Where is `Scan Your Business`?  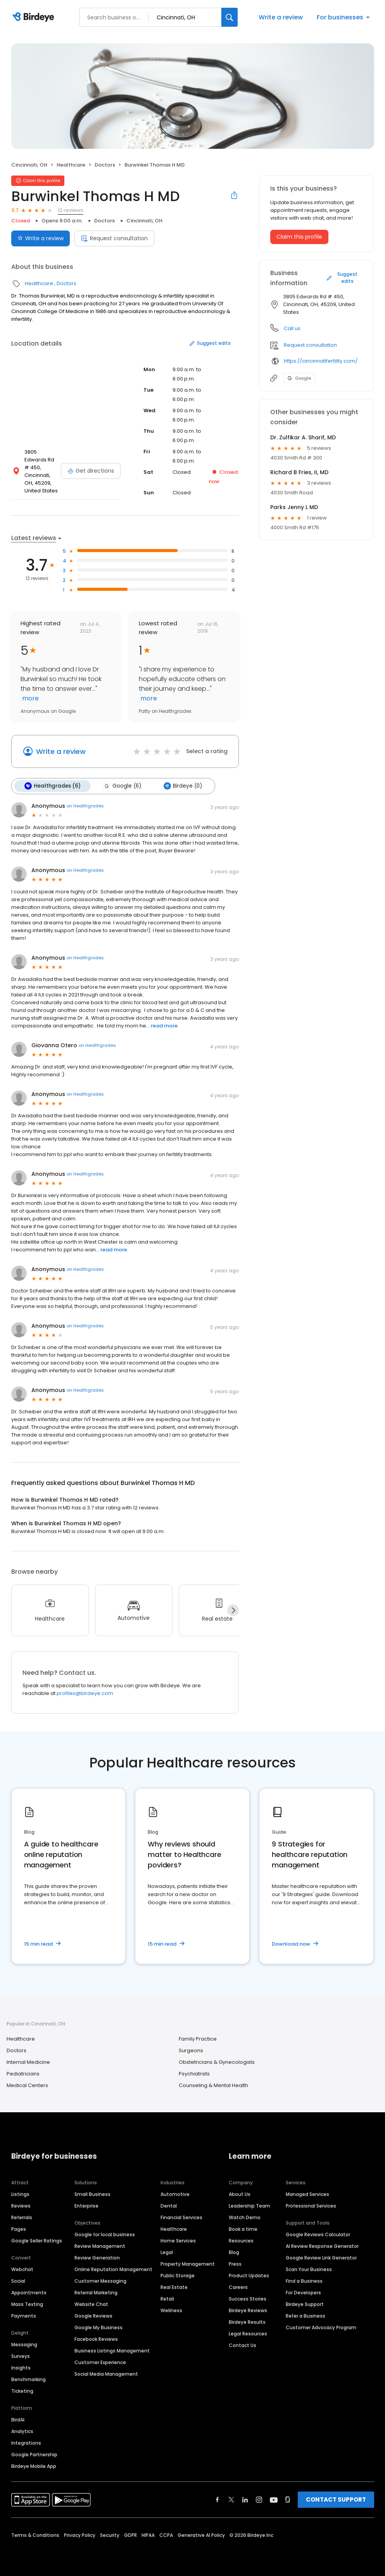 Scan Your Business is located at coordinates (309, 2269).